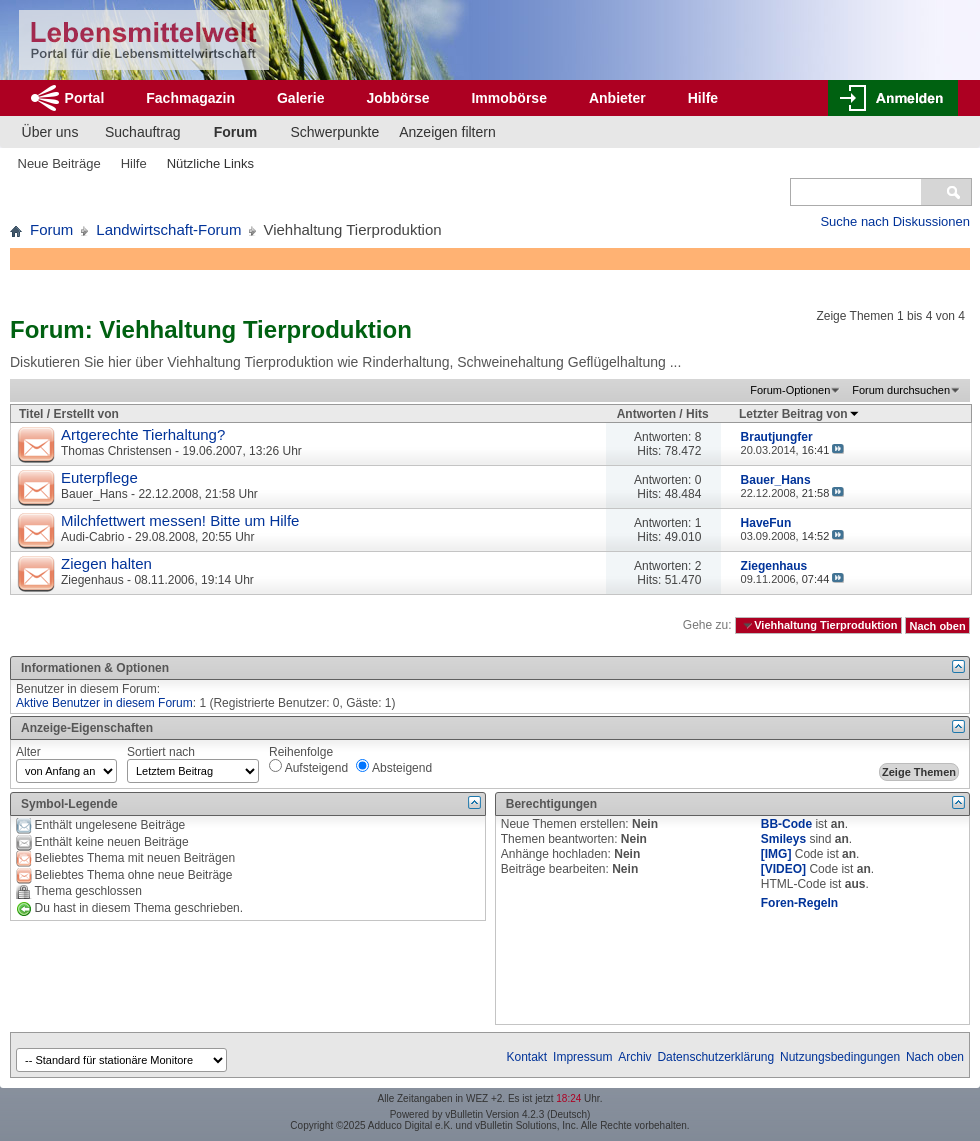 The width and height of the screenshot is (980, 1141). I want to click on Portal, so click(85, 98).